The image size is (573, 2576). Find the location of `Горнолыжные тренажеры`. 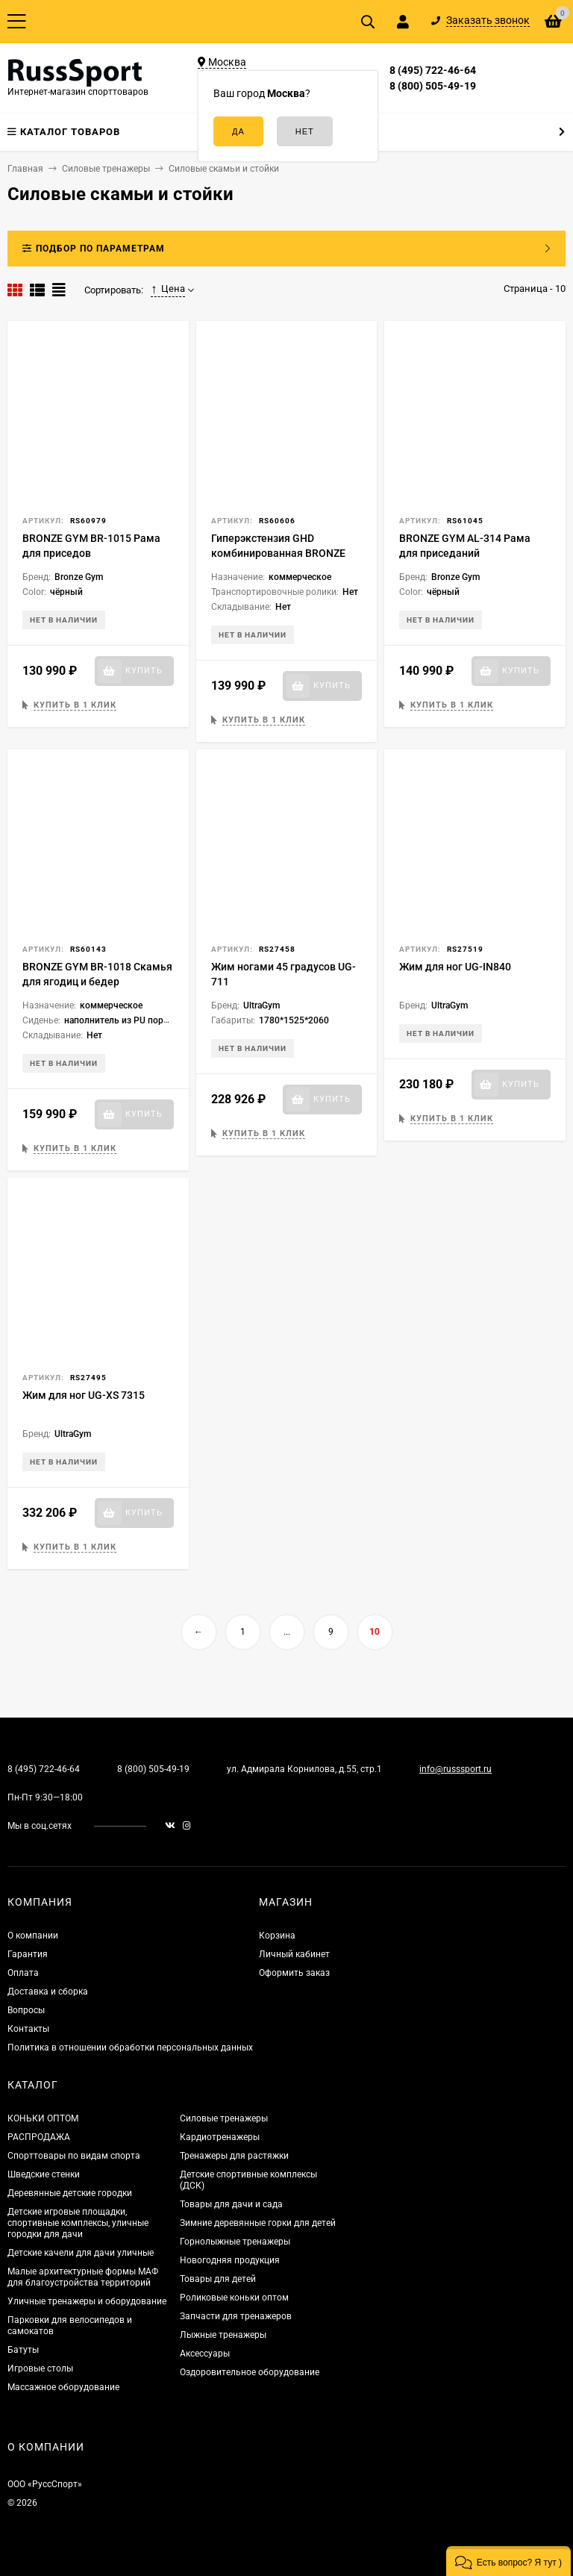

Горнолыжные тренажеры is located at coordinates (235, 2241).